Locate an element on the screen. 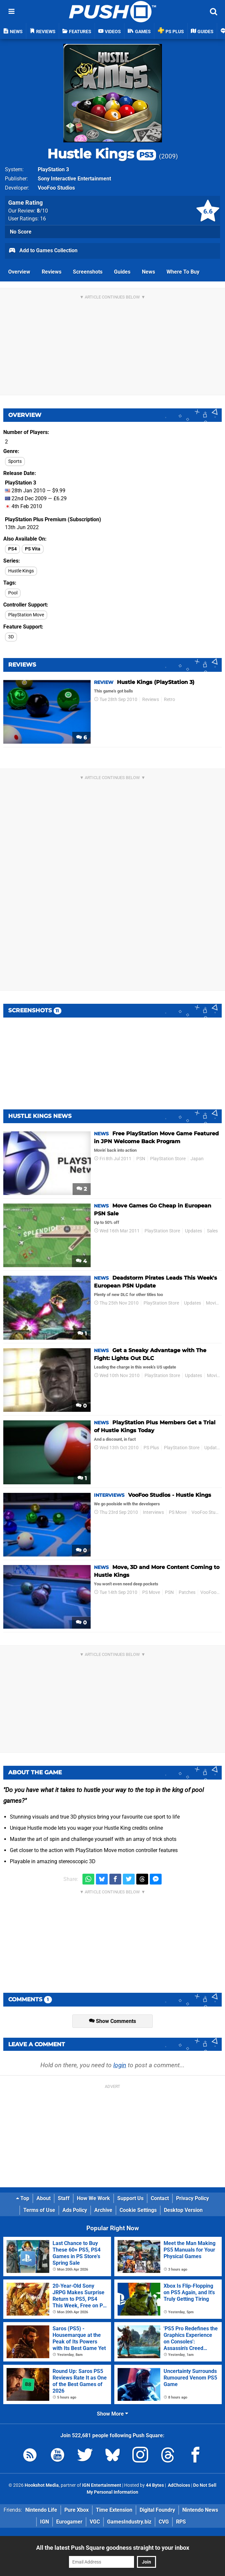 This screenshot has height=2576, width=225. PSN is located at coordinates (140, 1159).